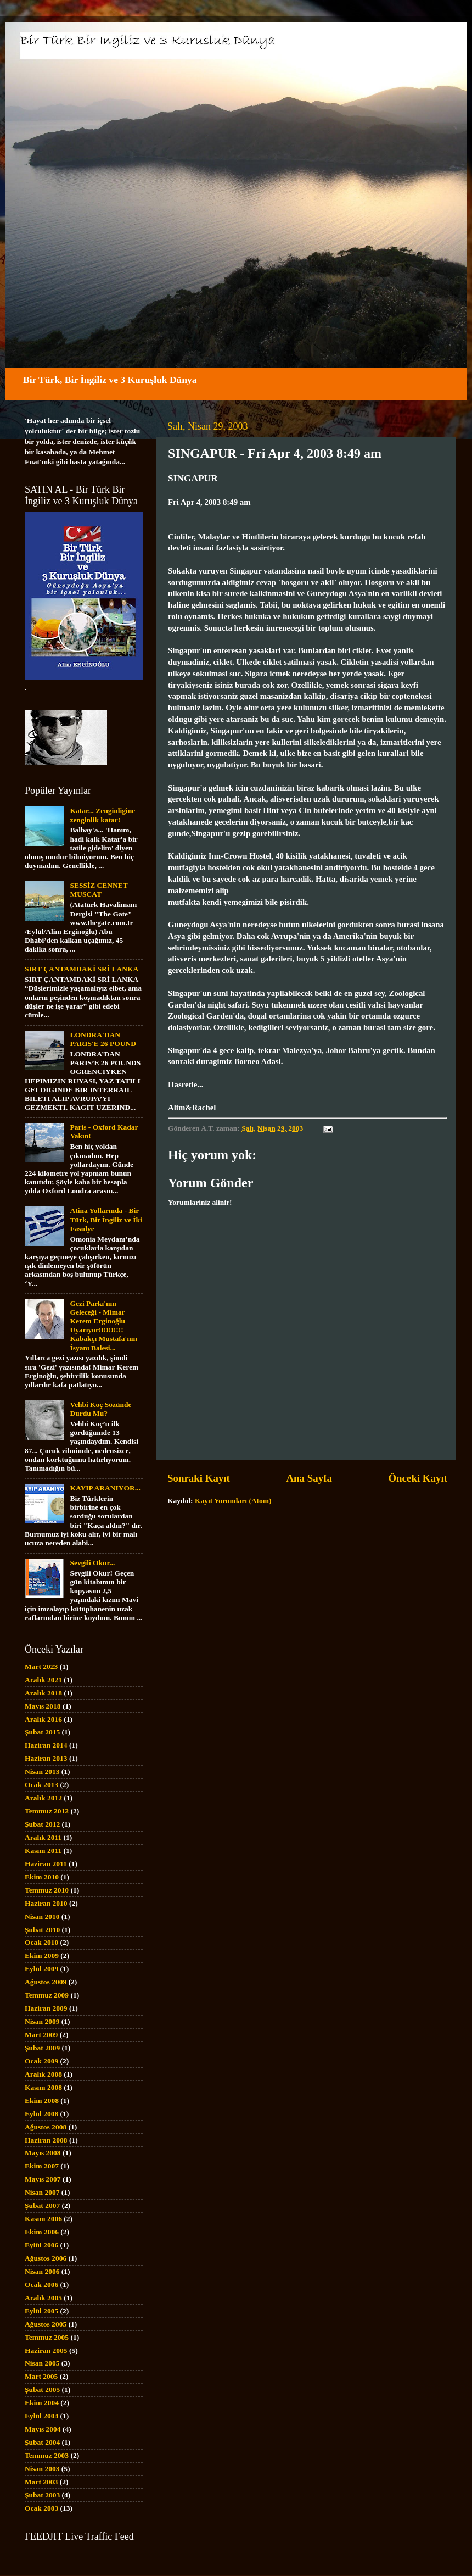 The image size is (472, 2576). What do you see at coordinates (47, 1995) in the screenshot?
I see `Temmuz 2009` at bounding box center [47, 1995].